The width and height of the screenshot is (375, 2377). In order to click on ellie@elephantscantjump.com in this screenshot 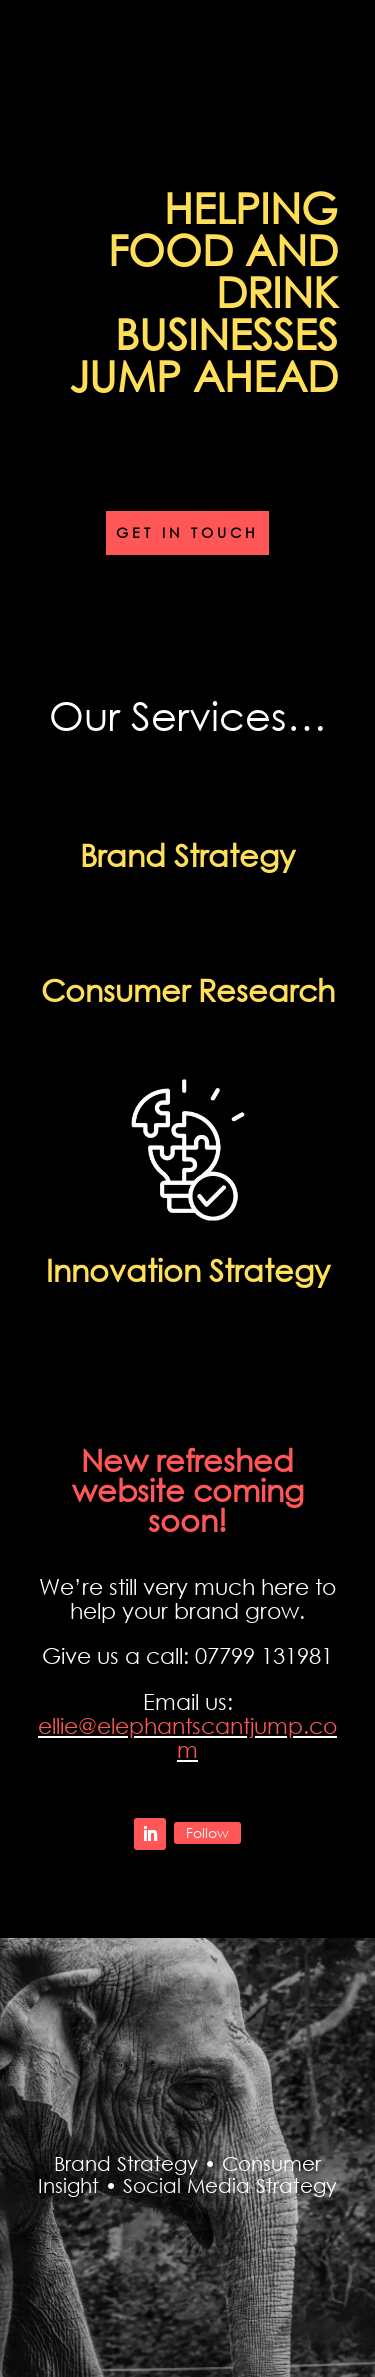, I will do `click(187, 1737)`.